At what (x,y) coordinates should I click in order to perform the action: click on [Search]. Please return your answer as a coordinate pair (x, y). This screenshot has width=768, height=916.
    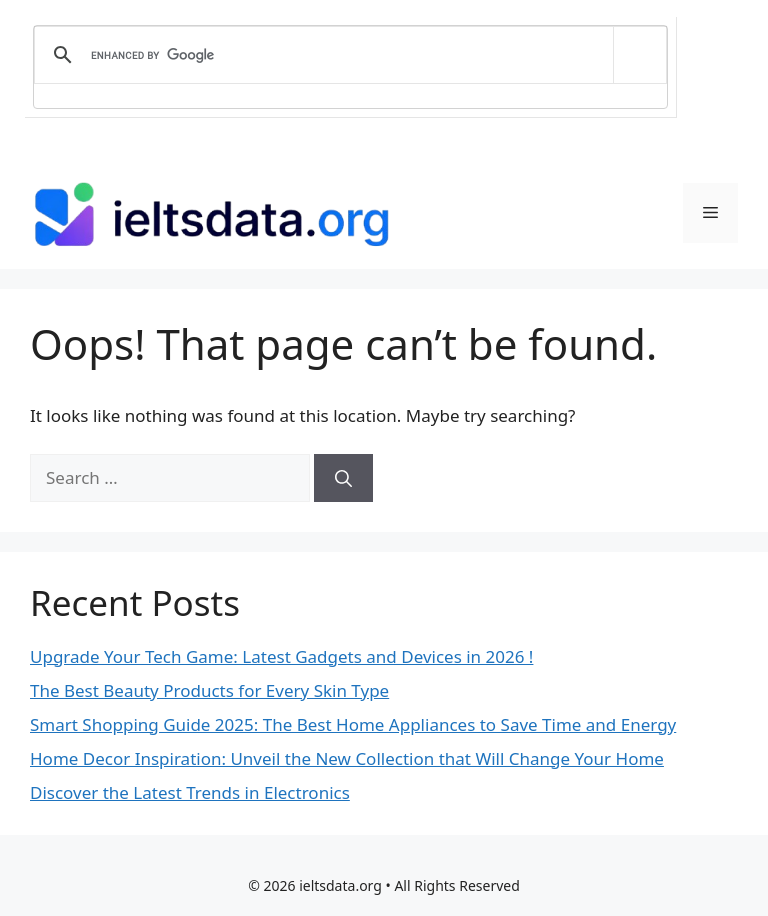
    Looking at the image, I should click on (343, 478).